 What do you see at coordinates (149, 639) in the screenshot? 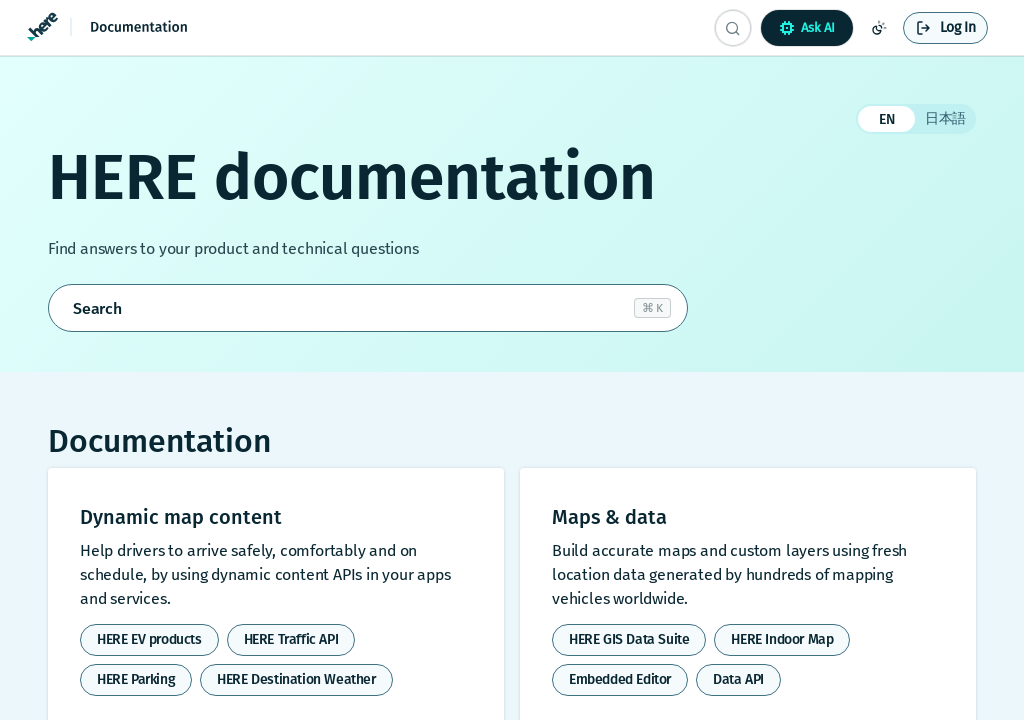
I see `HERE EV products` at bounding box center [149, 639].